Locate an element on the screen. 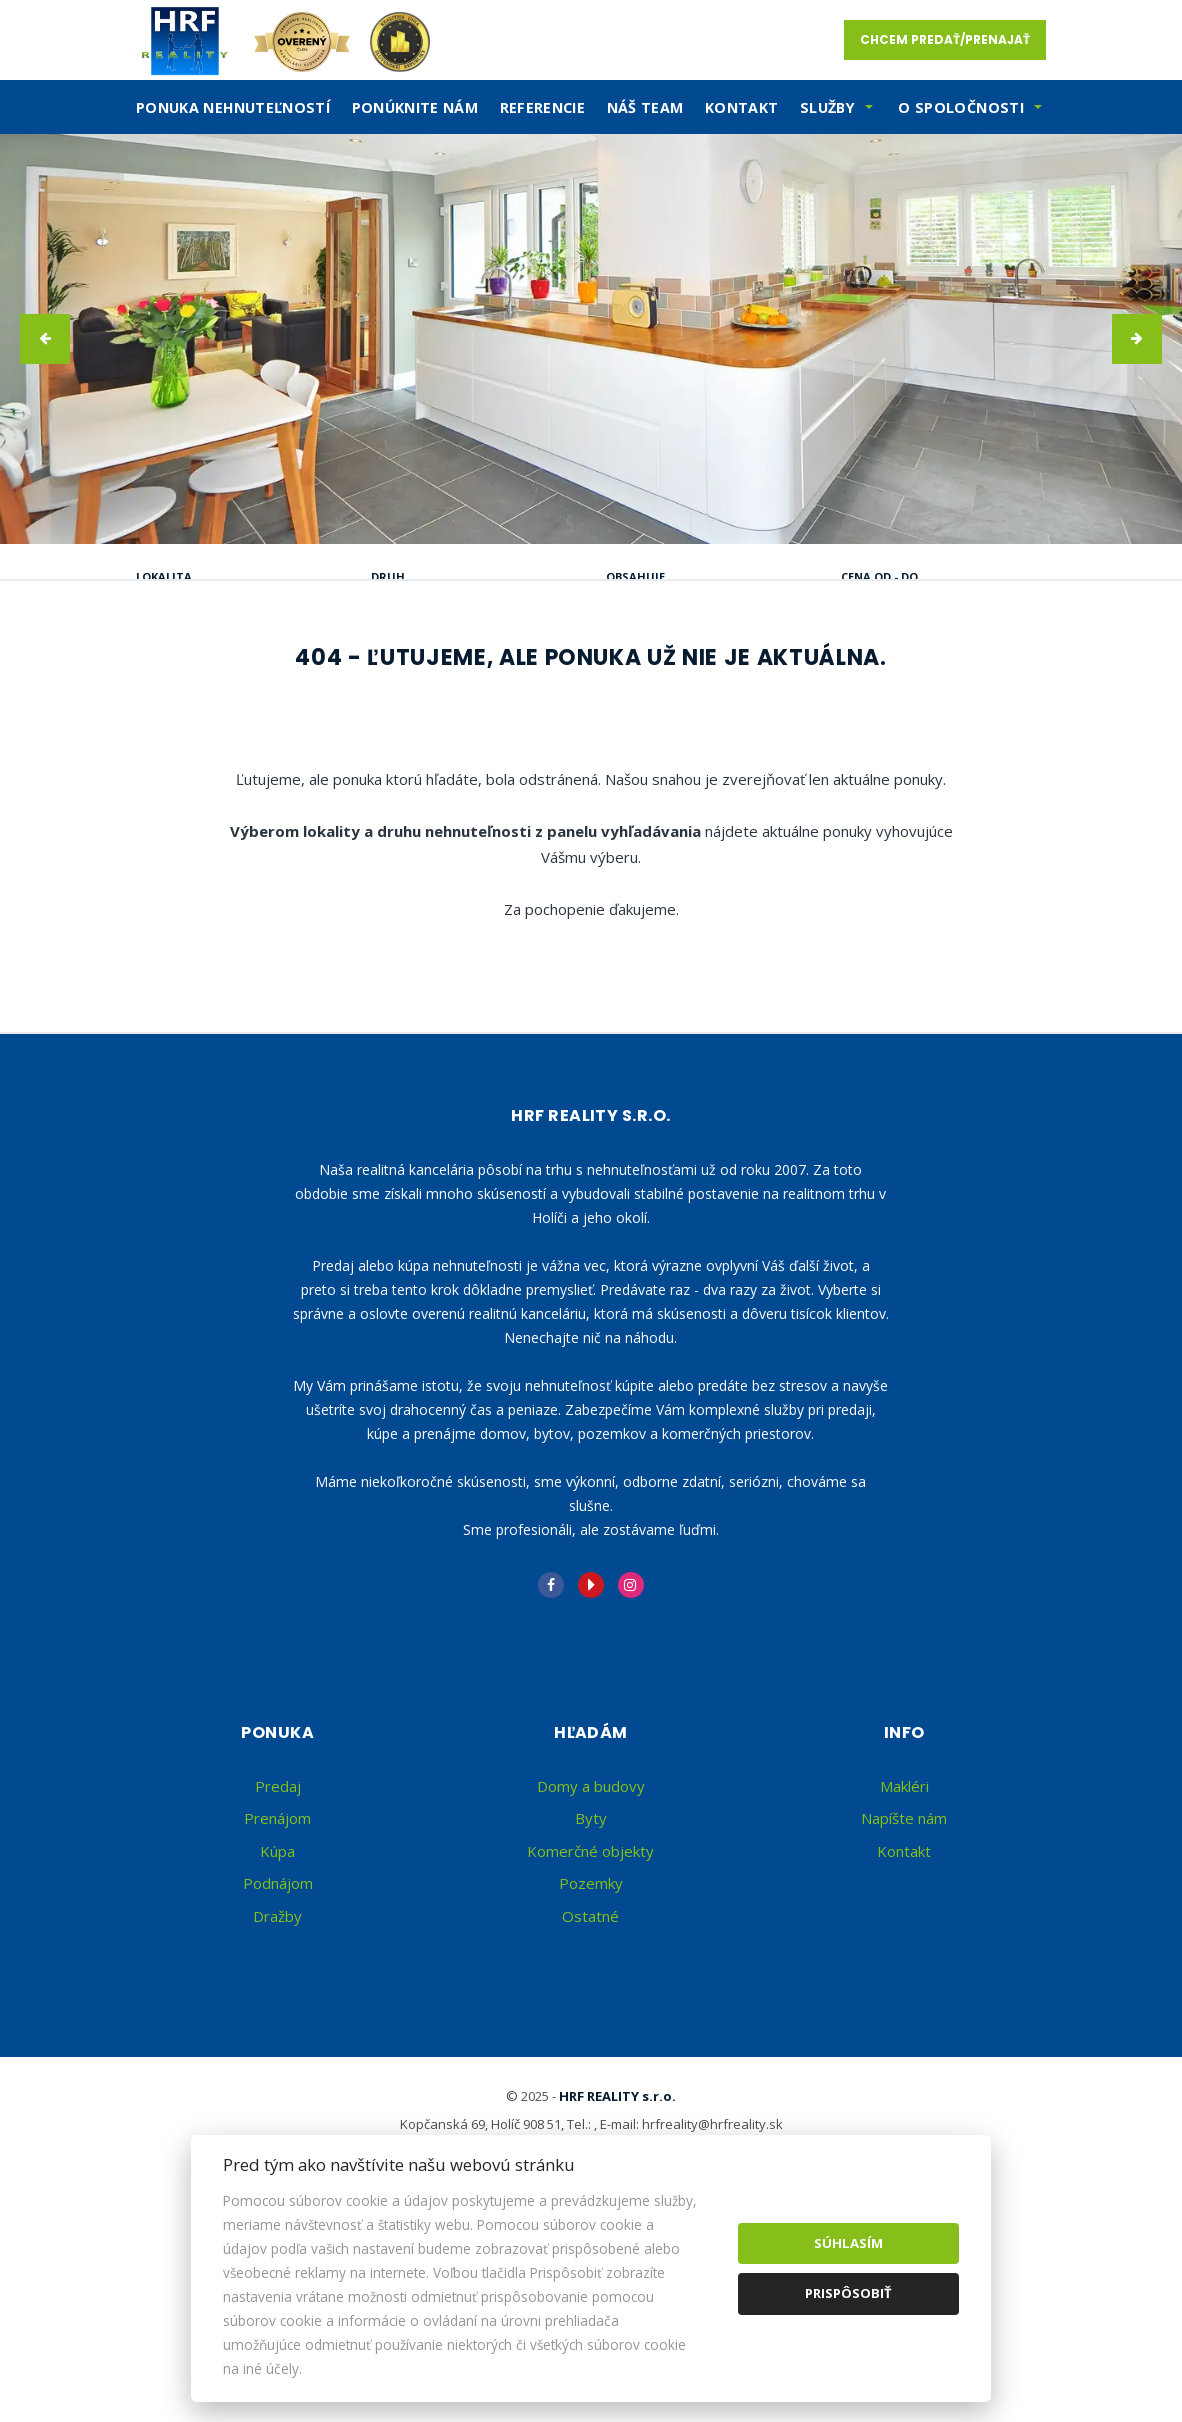 This screenshot has height=2422, width=1182. [option] is located at coordinates (591, 339).